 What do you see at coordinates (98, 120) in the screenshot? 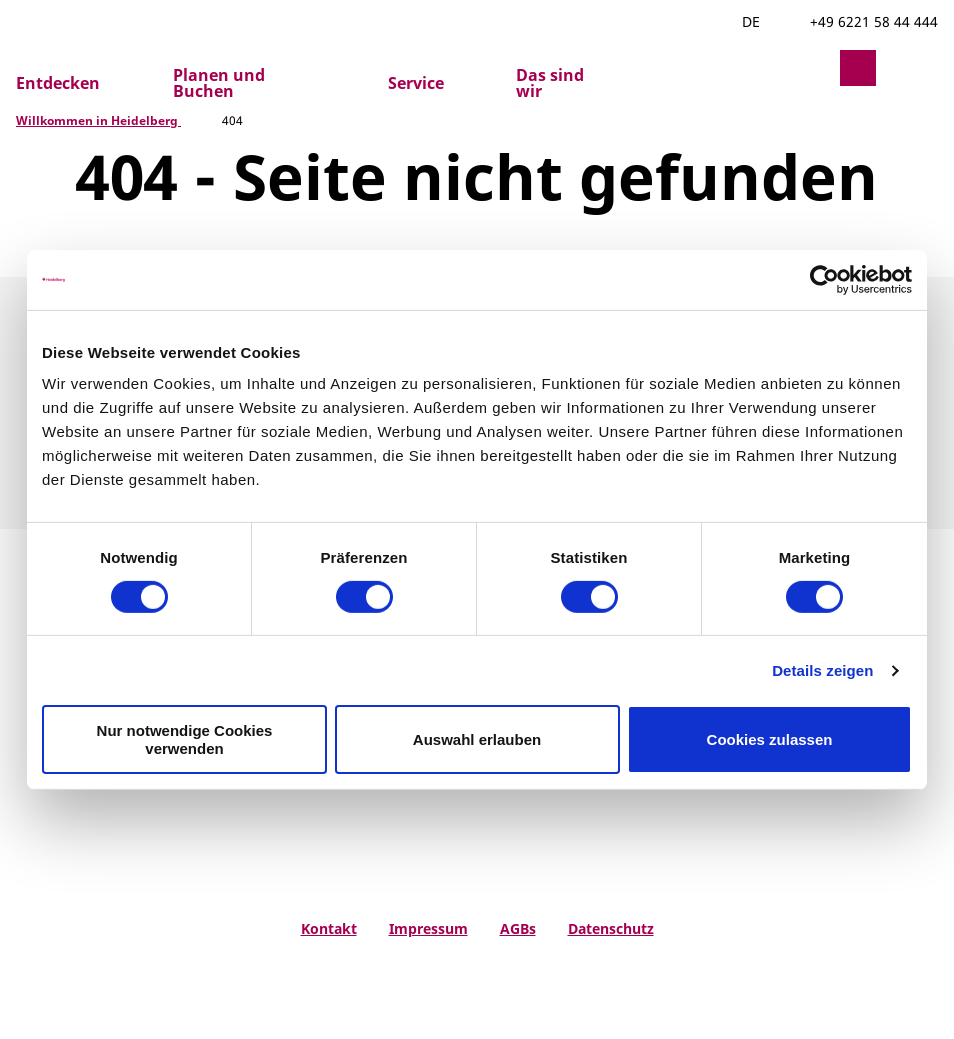
I see `Willkommen in Heidelberg` at bounding box center [98, 120].